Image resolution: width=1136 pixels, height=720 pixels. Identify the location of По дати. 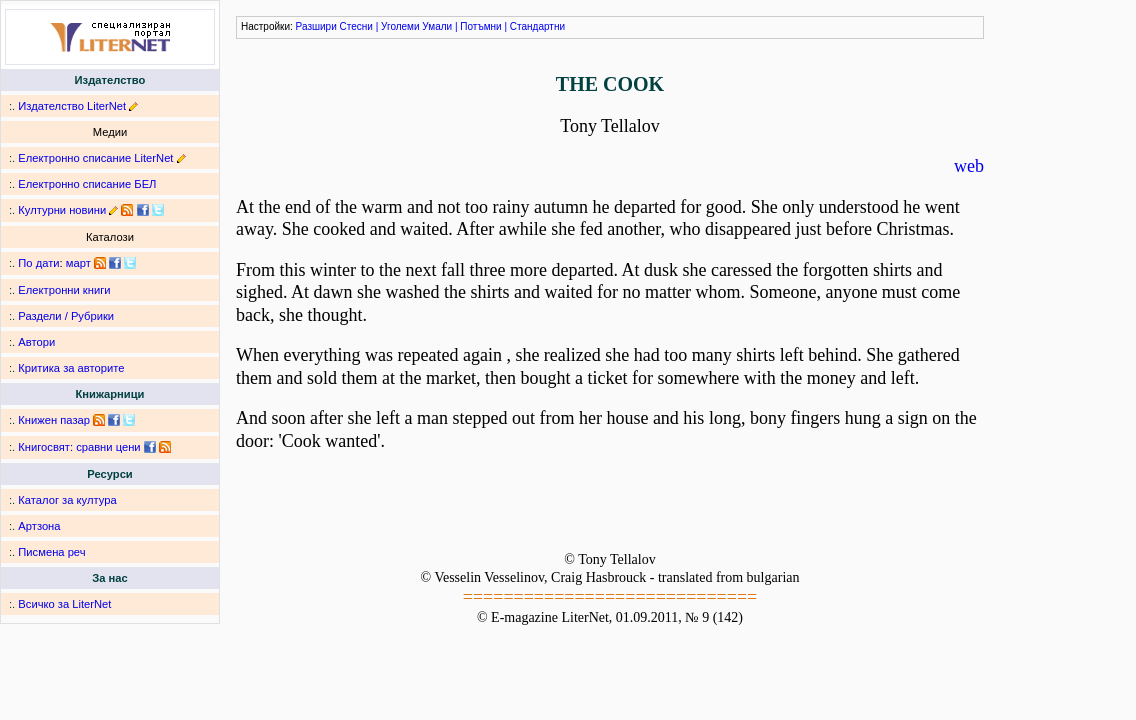
(38, 263).